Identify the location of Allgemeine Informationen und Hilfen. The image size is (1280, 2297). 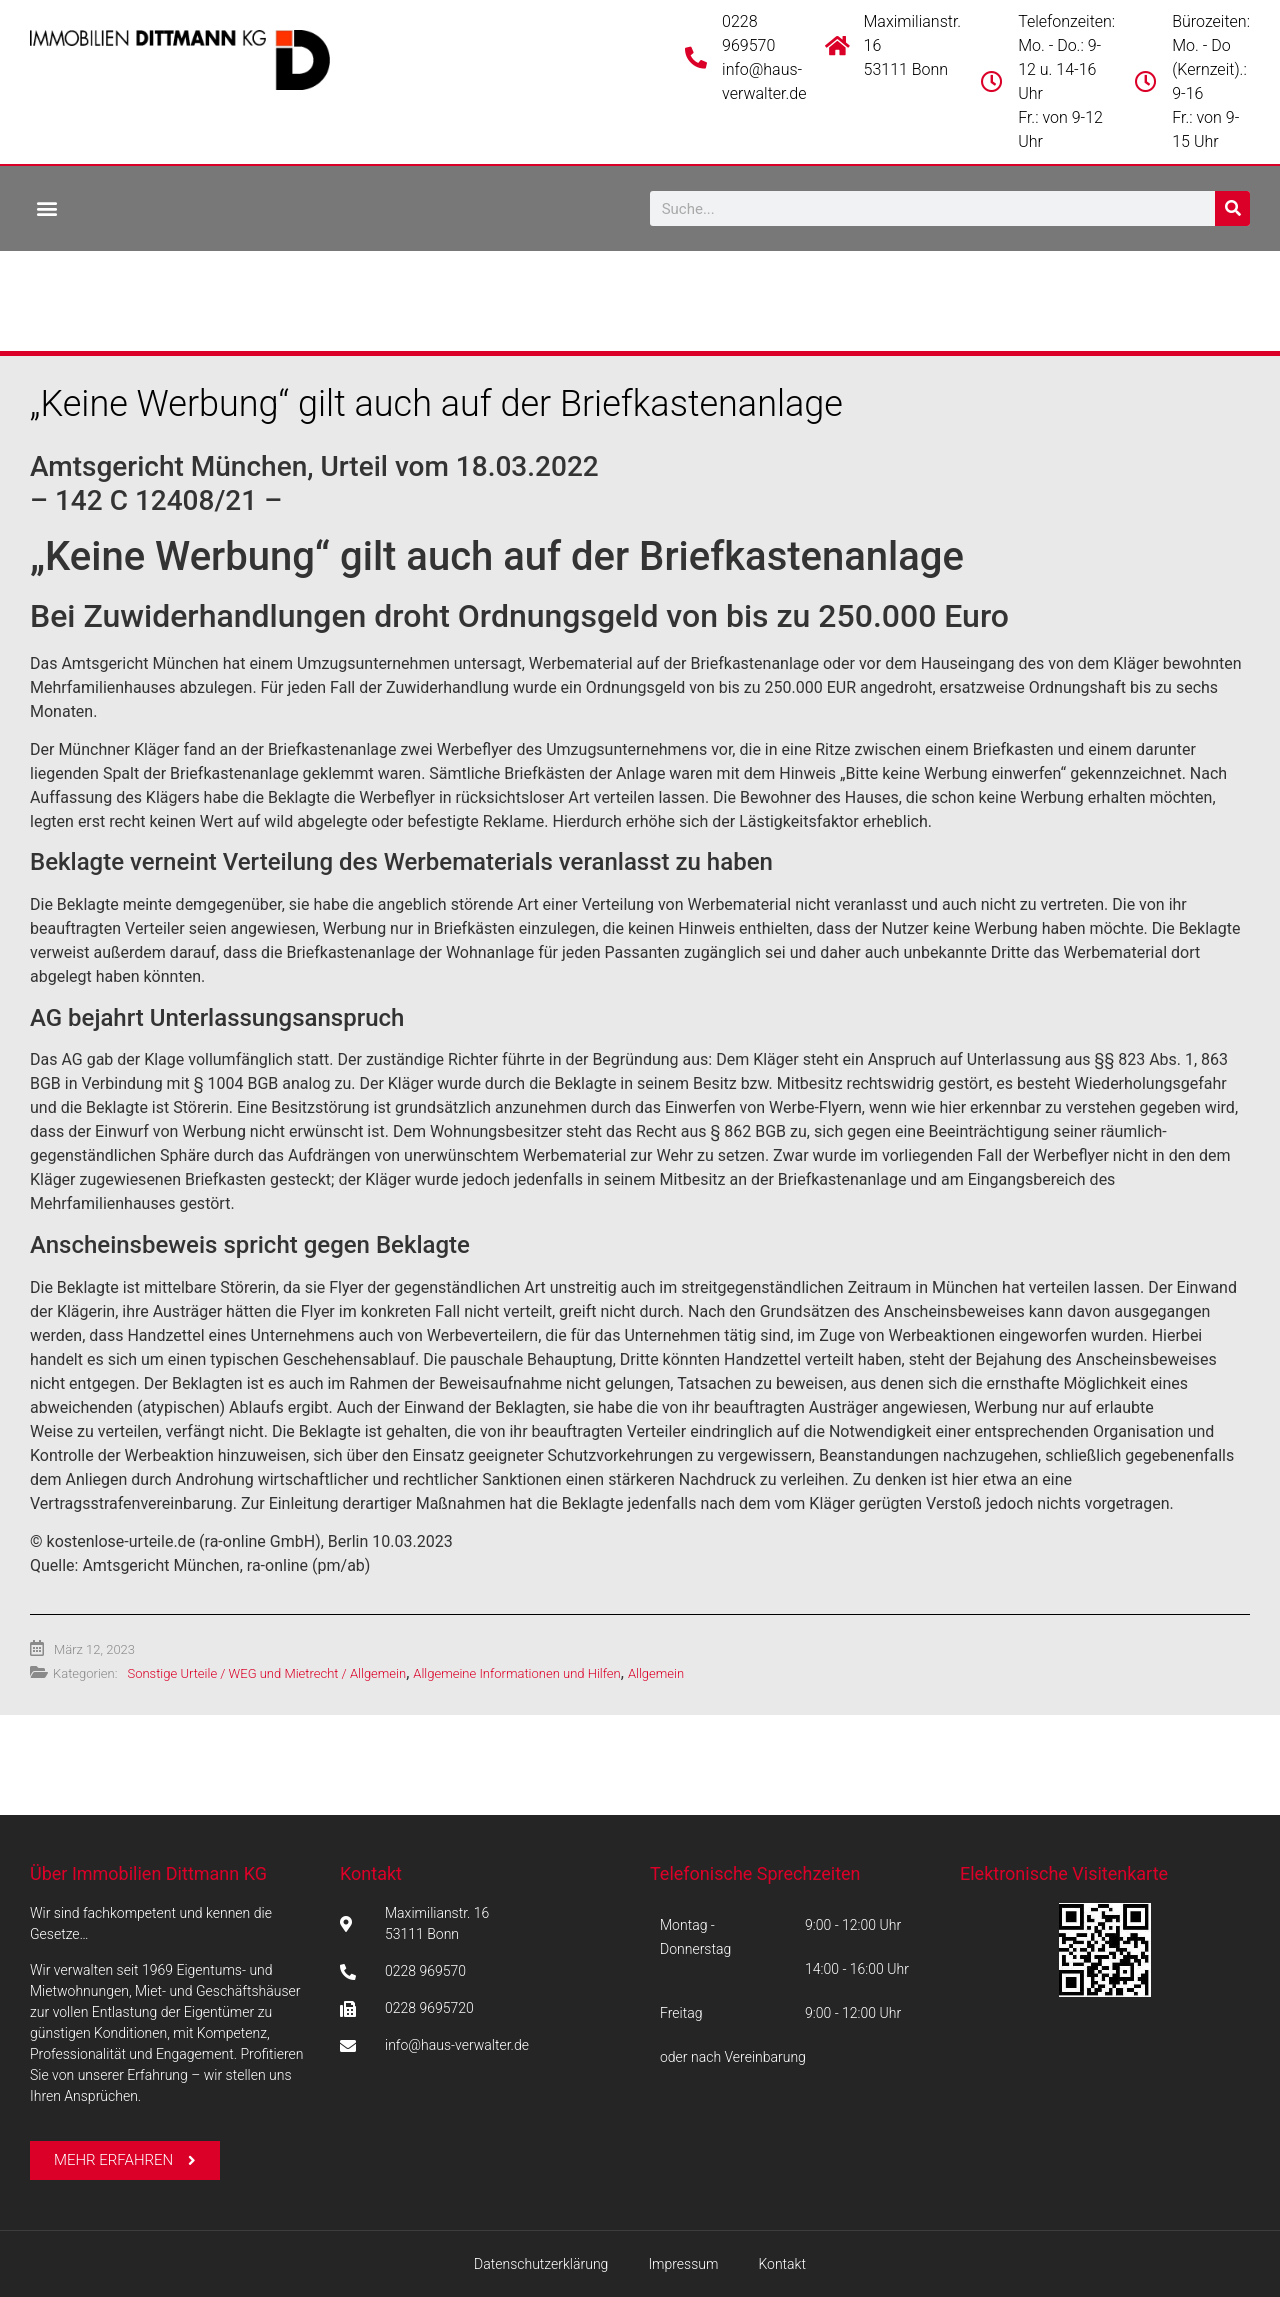
(516, 1673).